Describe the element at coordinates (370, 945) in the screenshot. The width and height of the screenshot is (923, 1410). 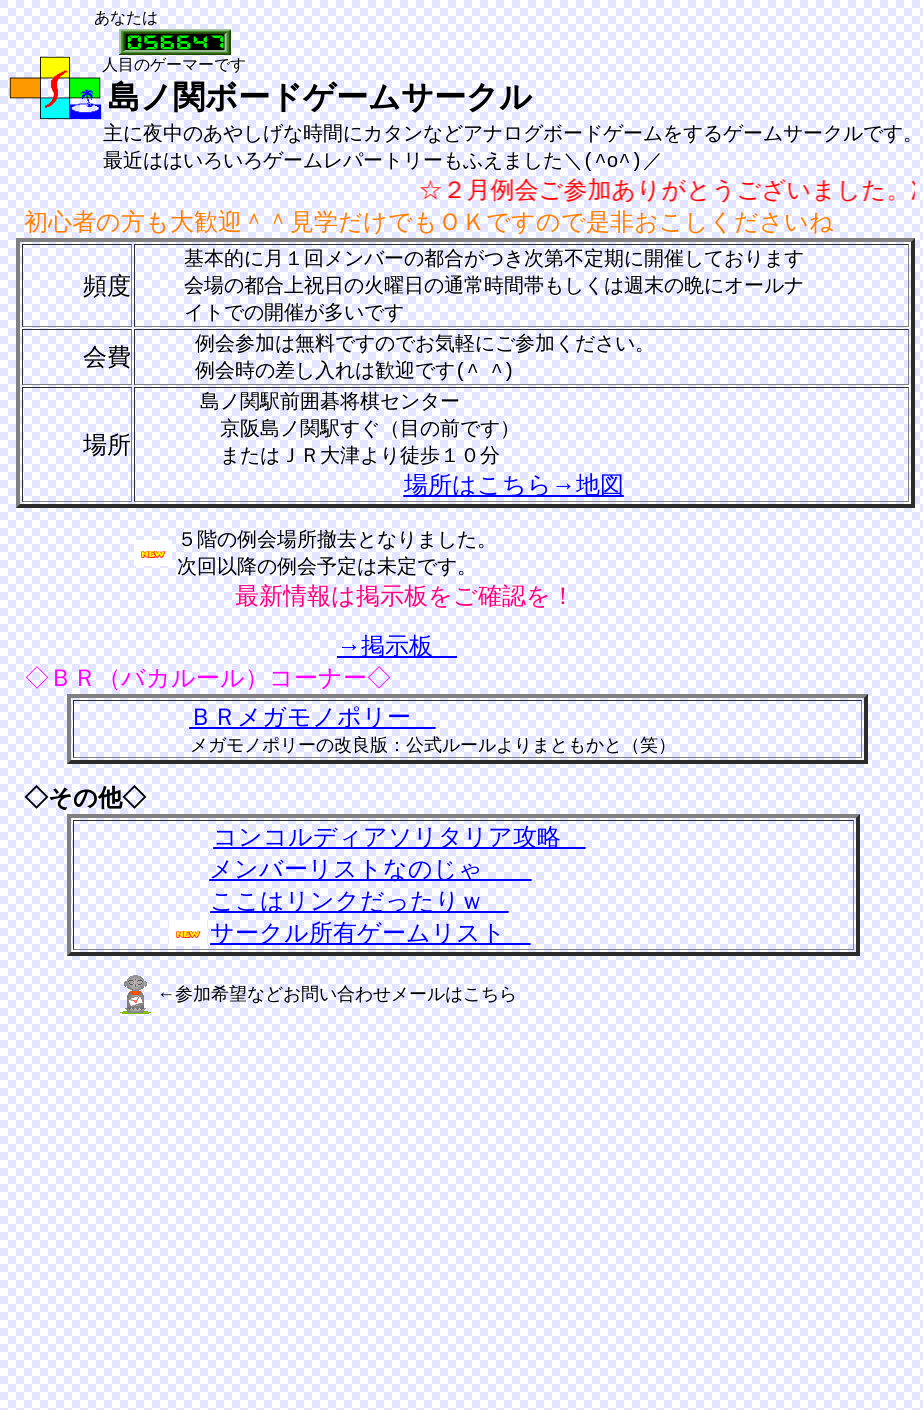
I see `サークル所有ゲームリスト` at that location.